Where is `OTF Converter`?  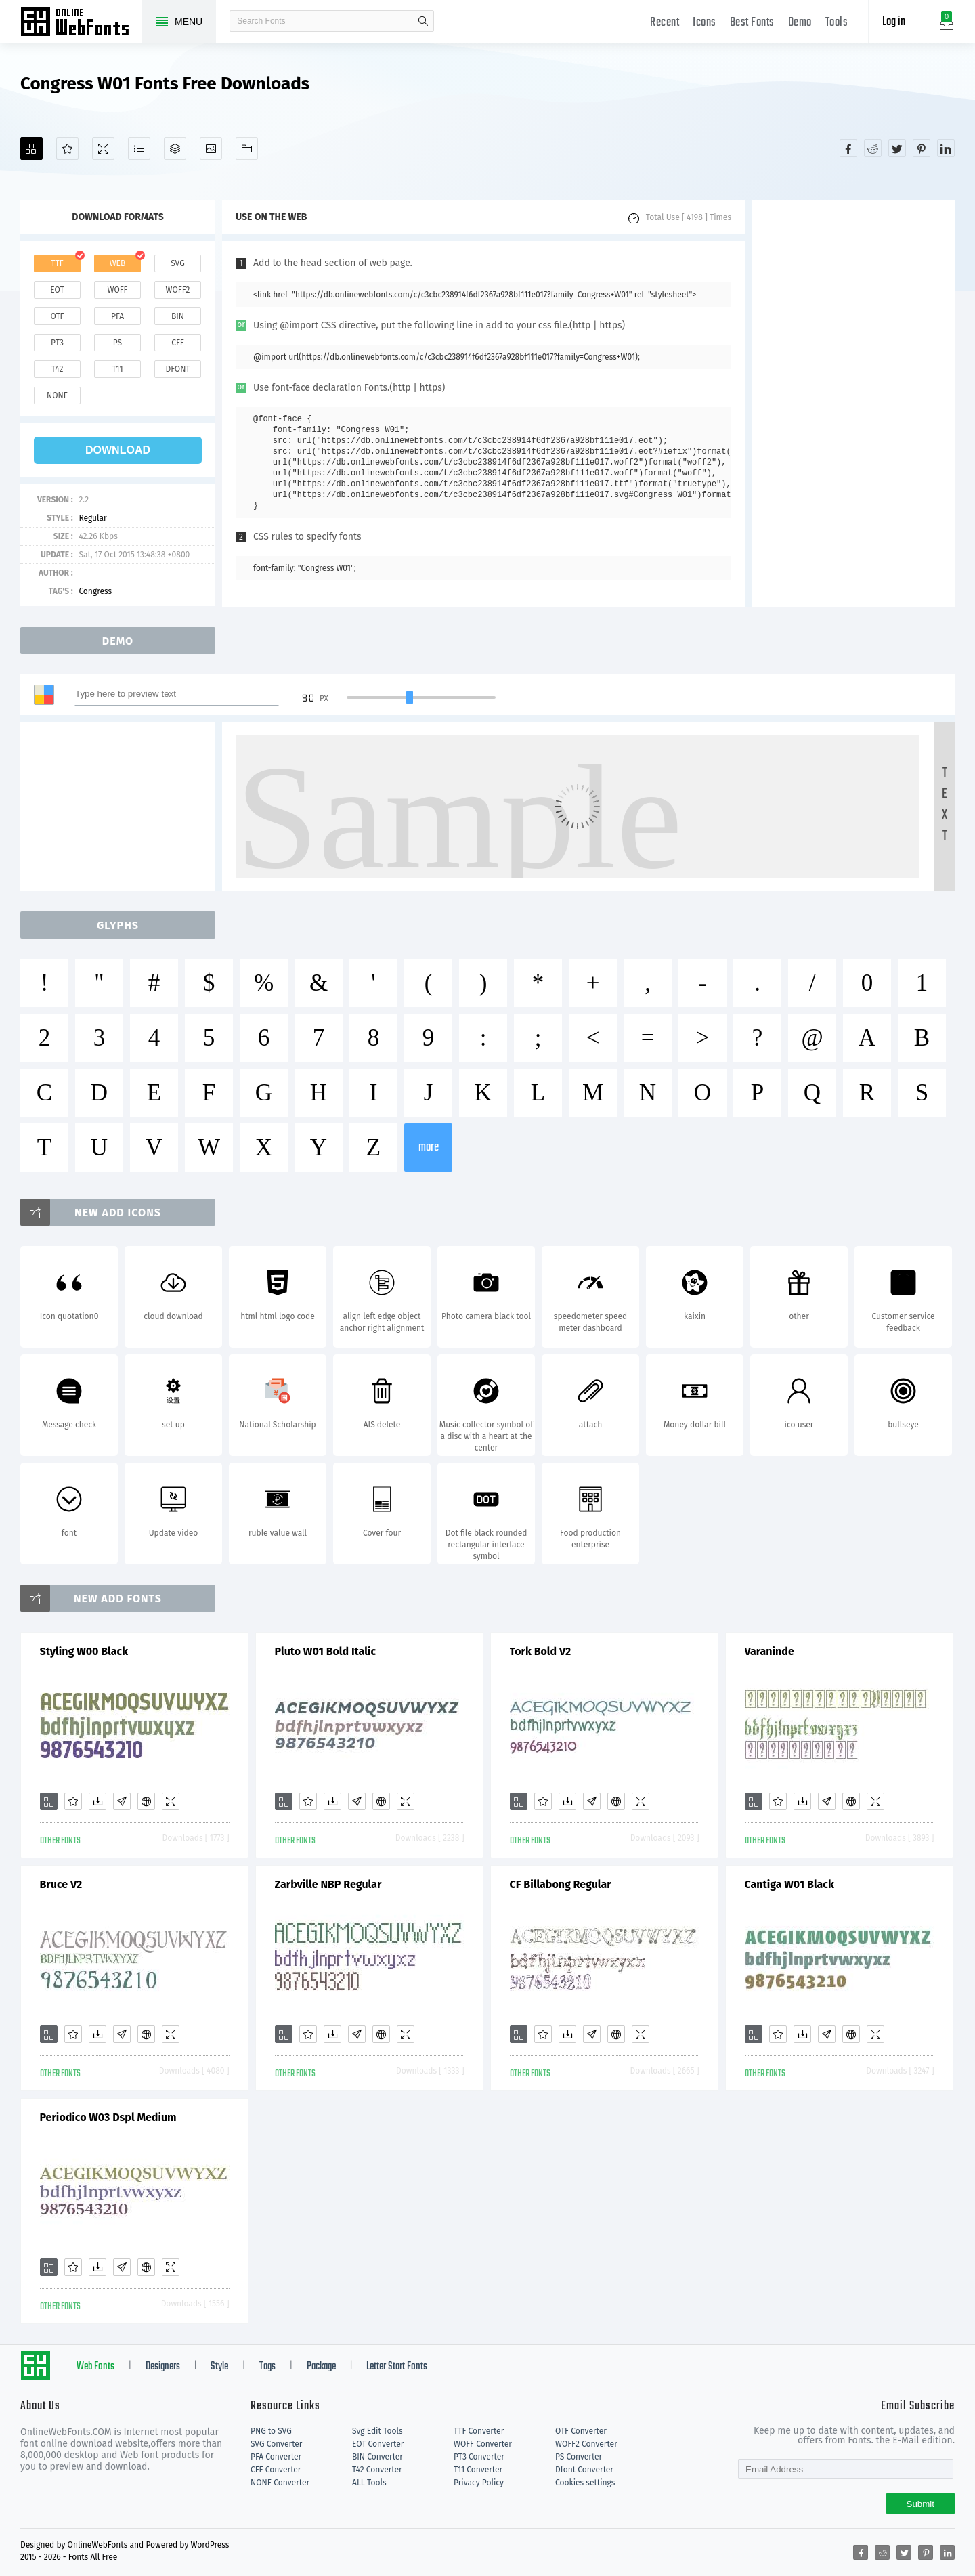
OTF Converter is located at coordinates (581, 2431).